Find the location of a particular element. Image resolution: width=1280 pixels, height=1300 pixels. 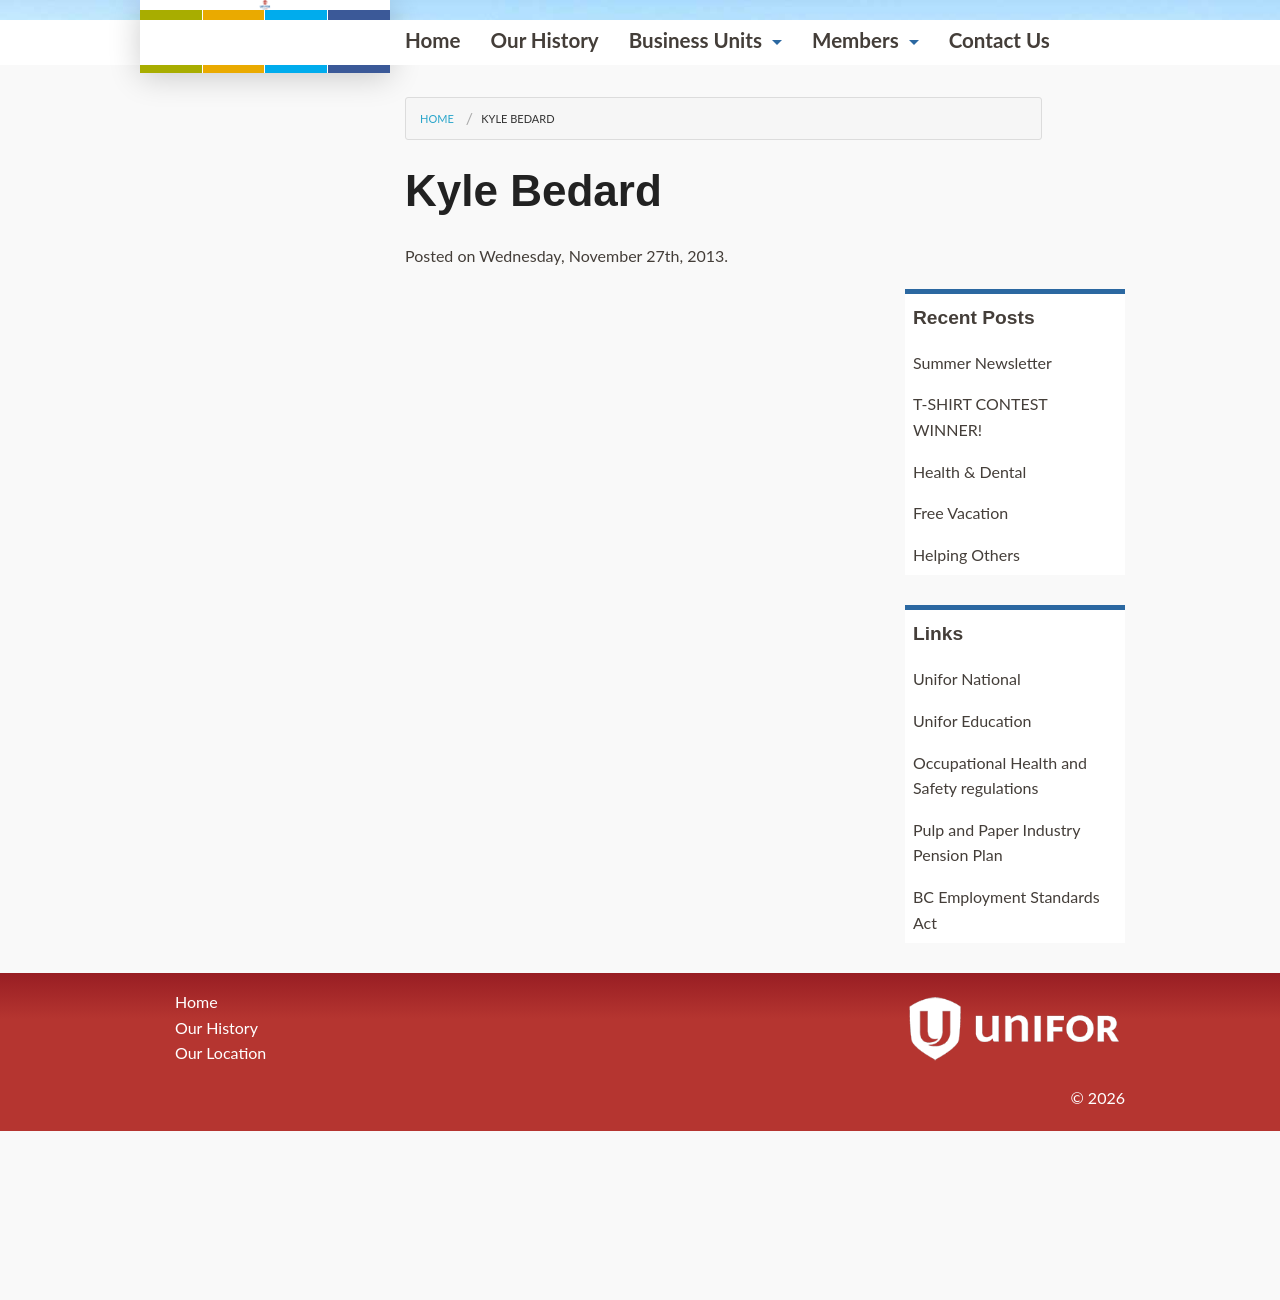

Home is located at coordinates (183, 401).